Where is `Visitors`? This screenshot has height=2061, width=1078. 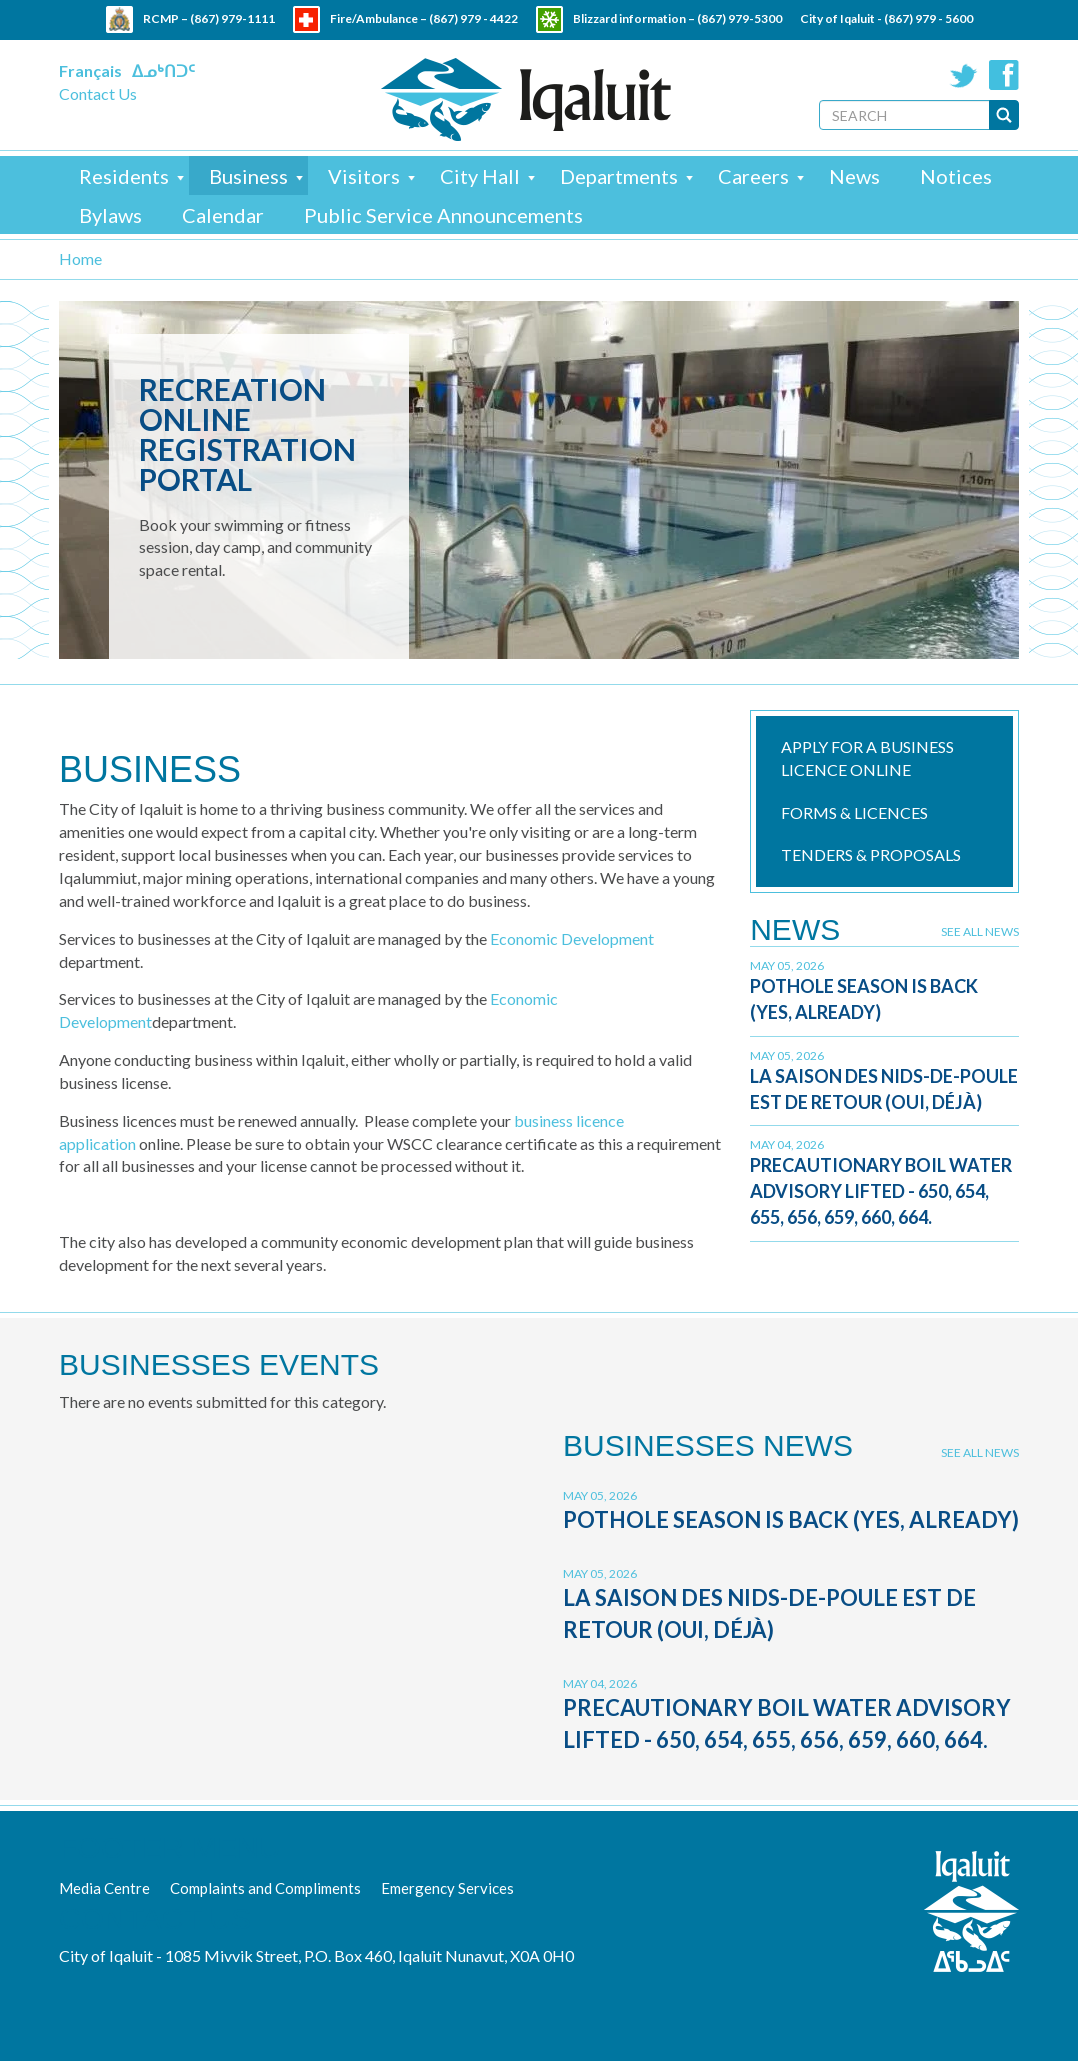
Visitors is located at coordinates (364, 176).